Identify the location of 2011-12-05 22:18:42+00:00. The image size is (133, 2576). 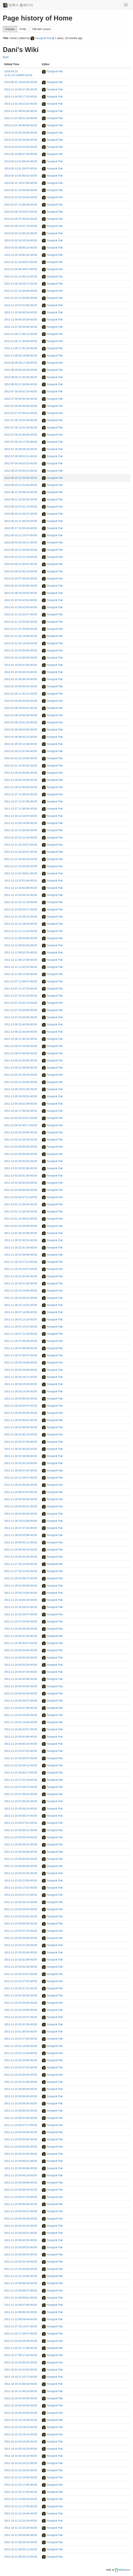
(20, 1074).